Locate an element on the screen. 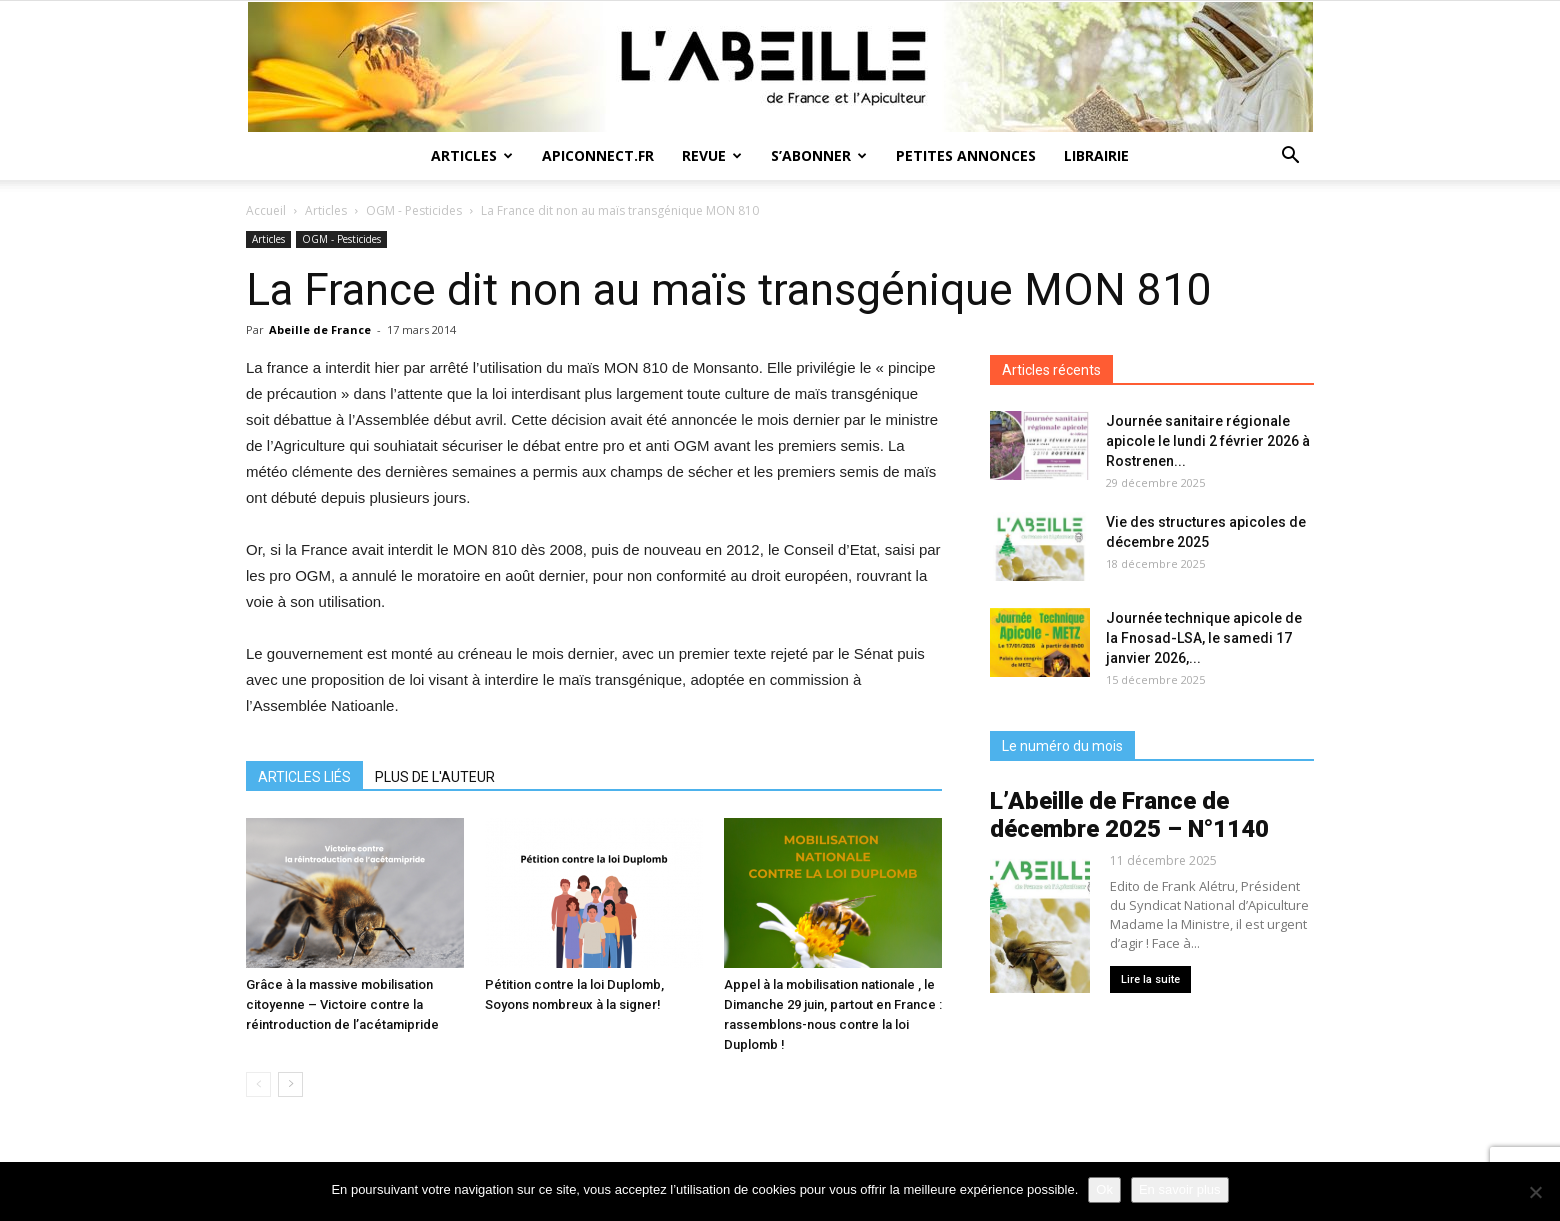  Articles is located at coordinates (472, 155).